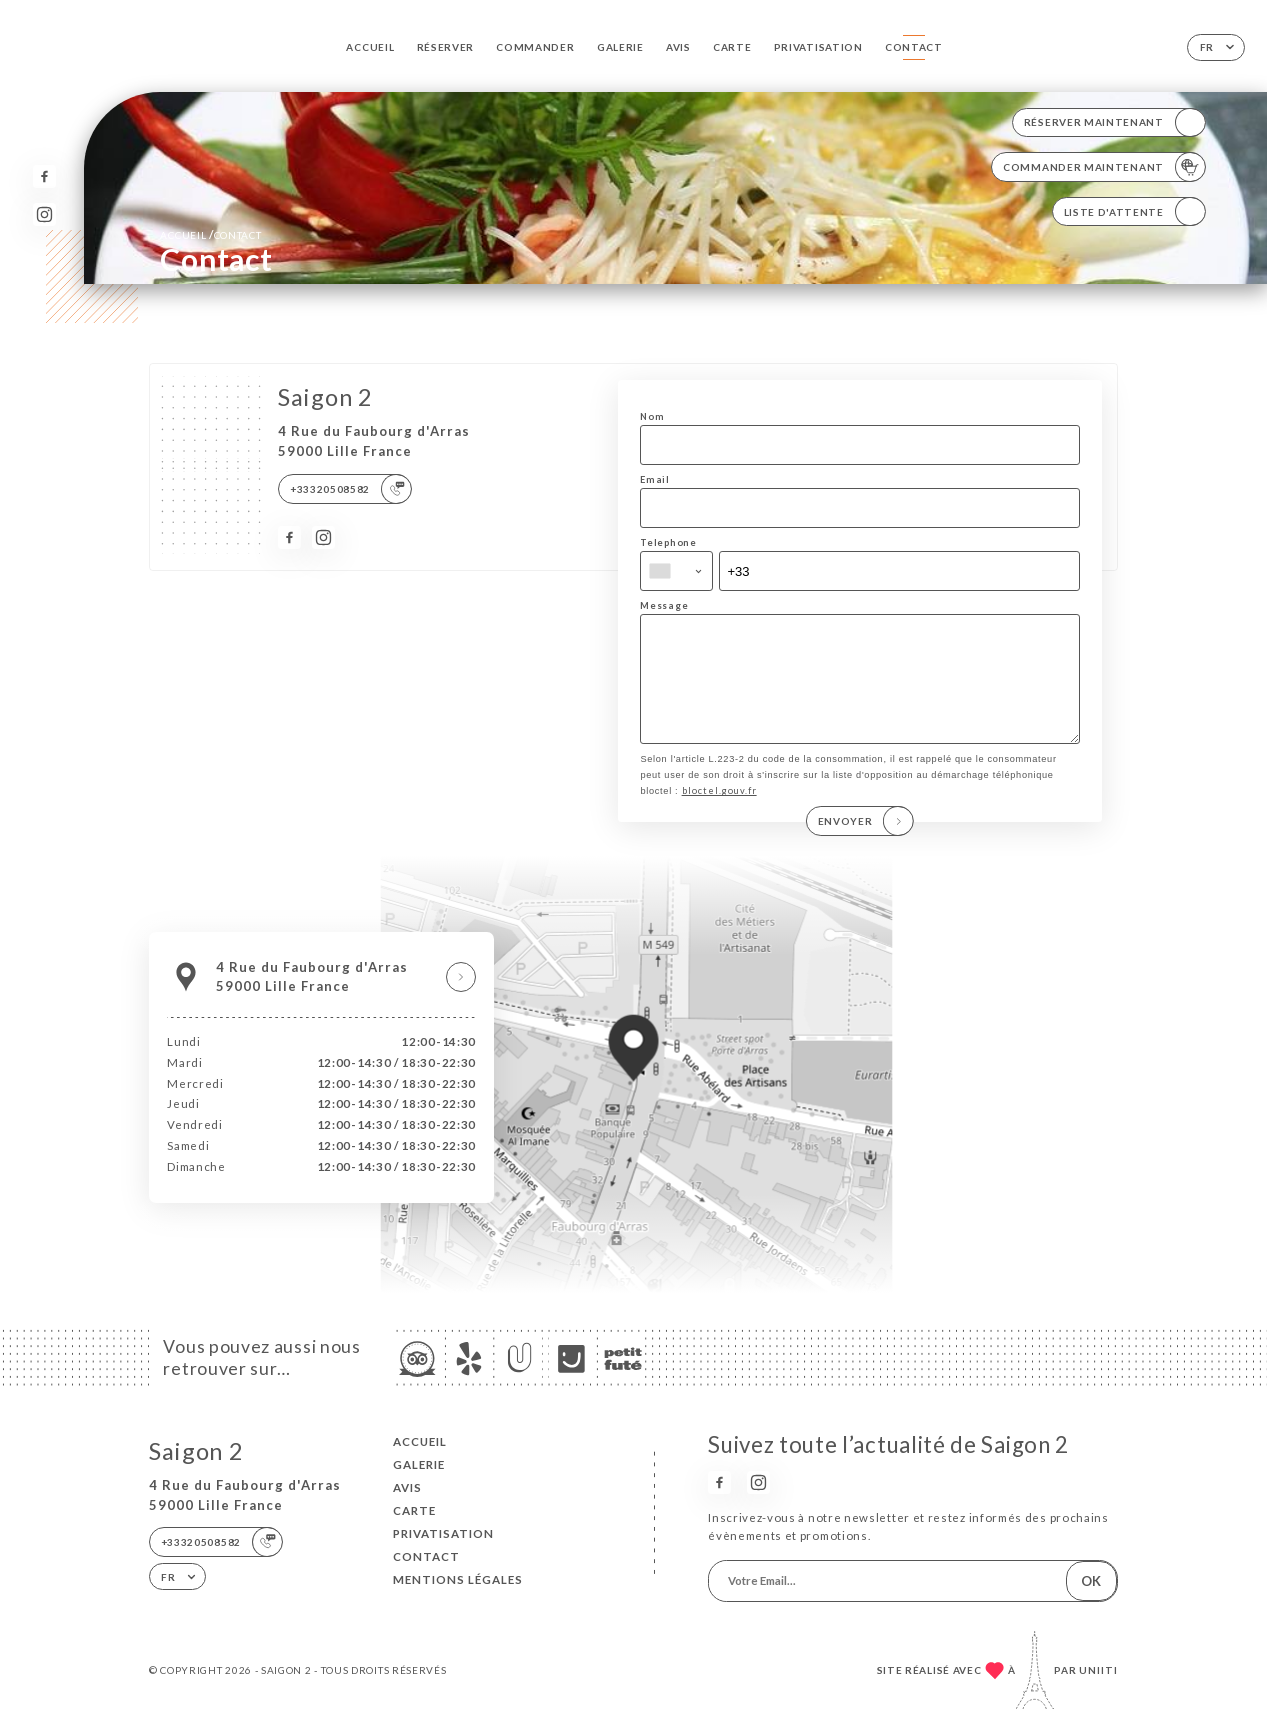 Image resolution: width=1267 pixels, height=1709 pixels. I want to click on Accueil, so click(370, 47).